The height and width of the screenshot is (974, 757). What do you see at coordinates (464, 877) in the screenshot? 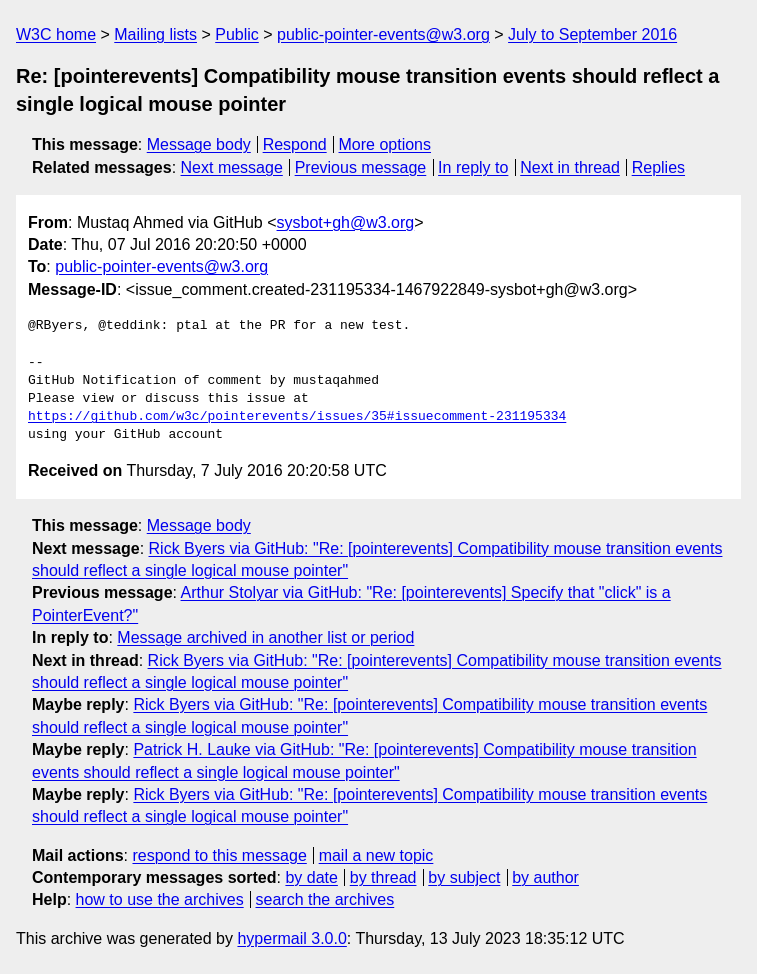
I see `by subject` at bounding box center [464, 877].